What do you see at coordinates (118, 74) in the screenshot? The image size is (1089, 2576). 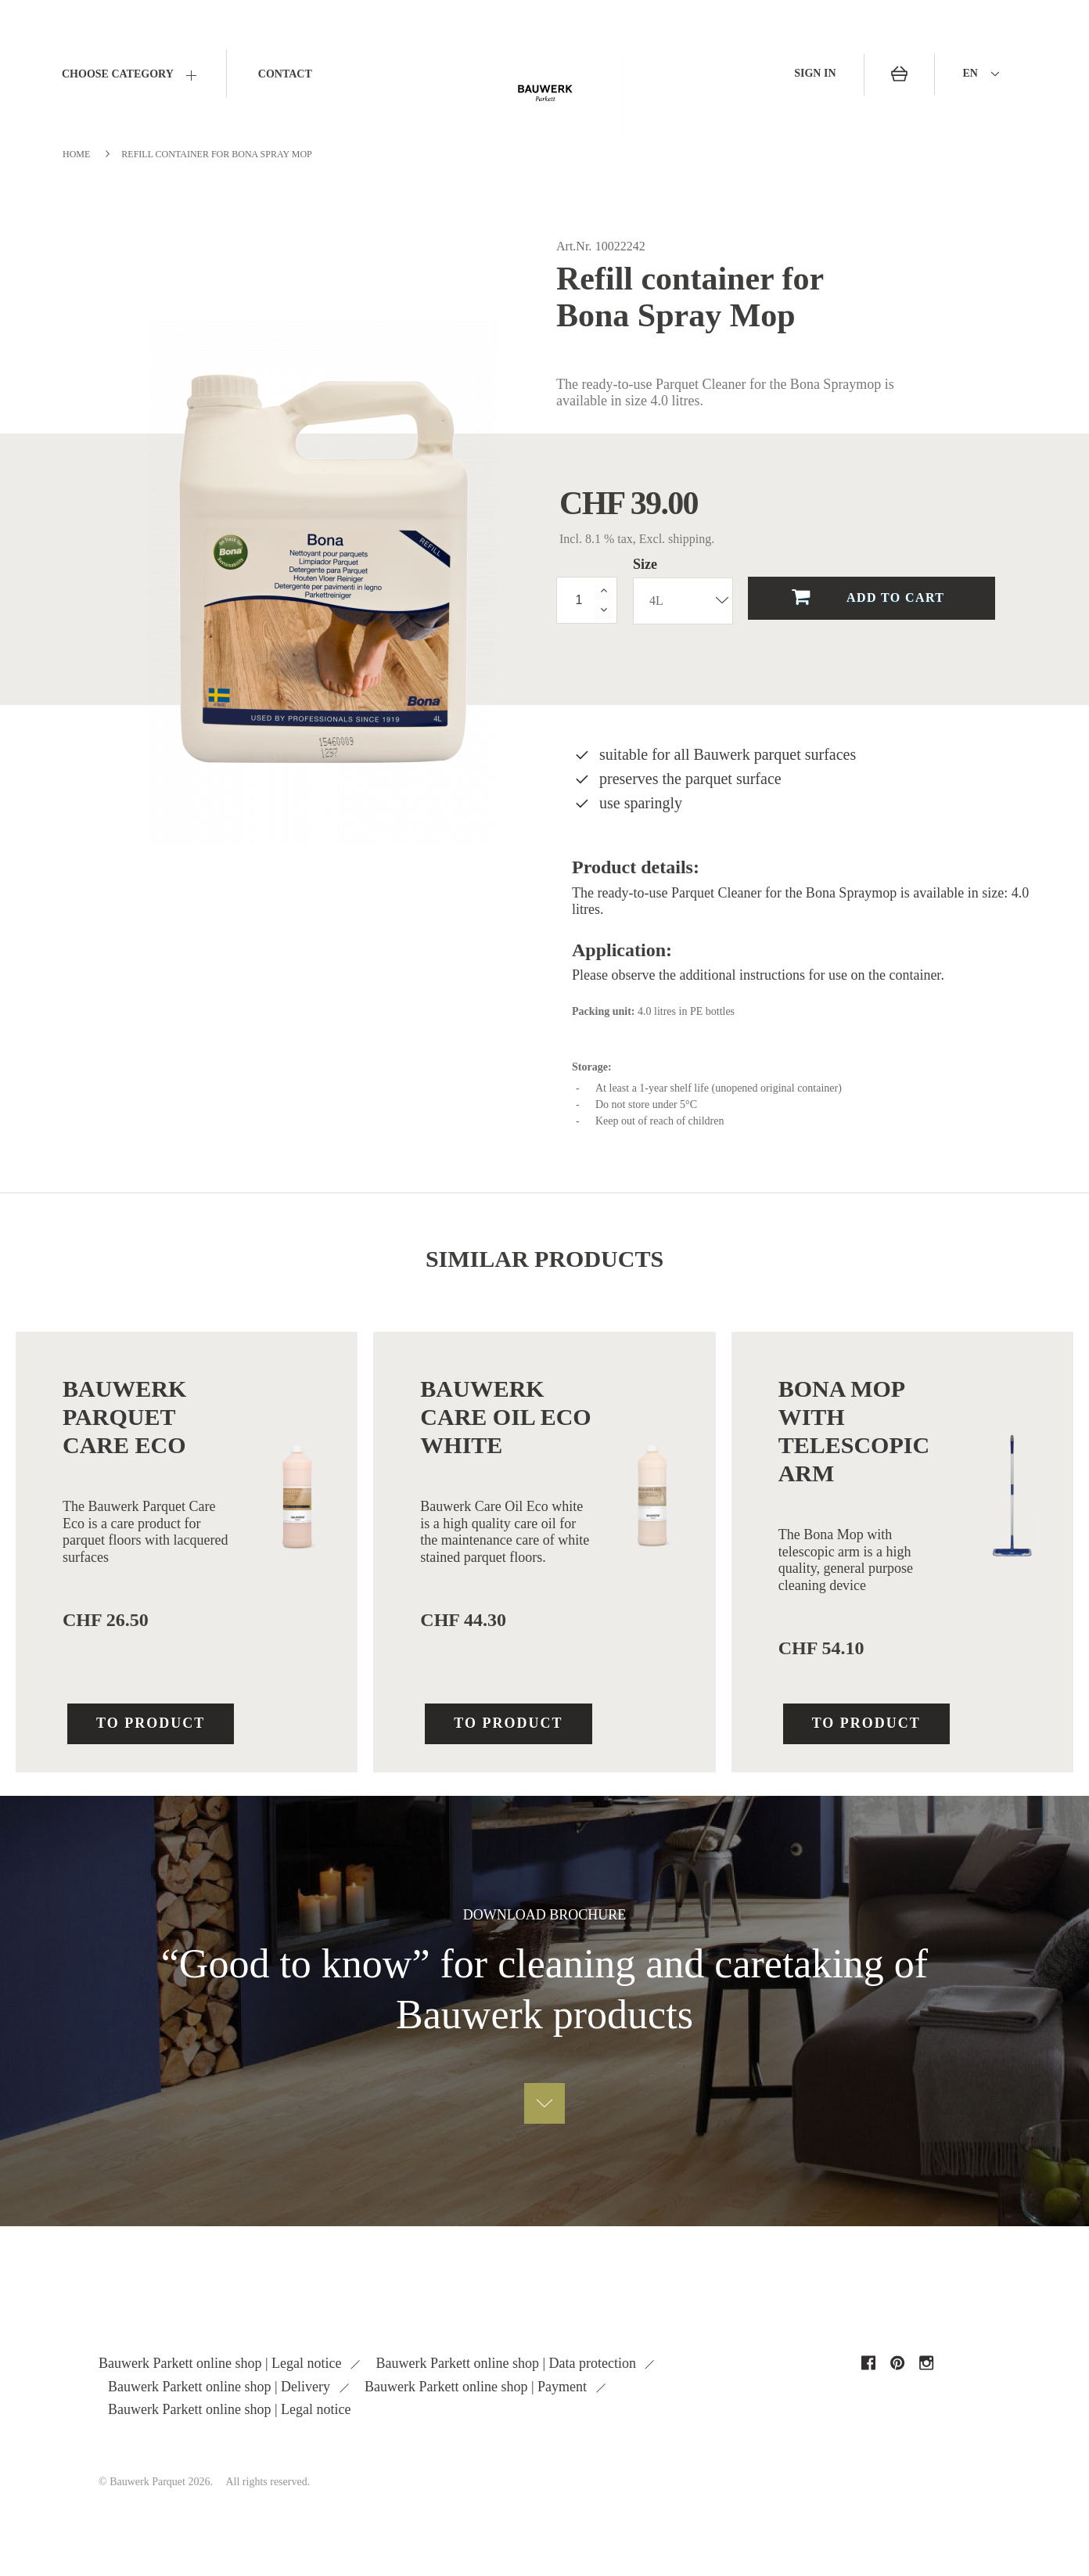 I see `CHOOSE CATEGORY` at bounding box center [118, 74].